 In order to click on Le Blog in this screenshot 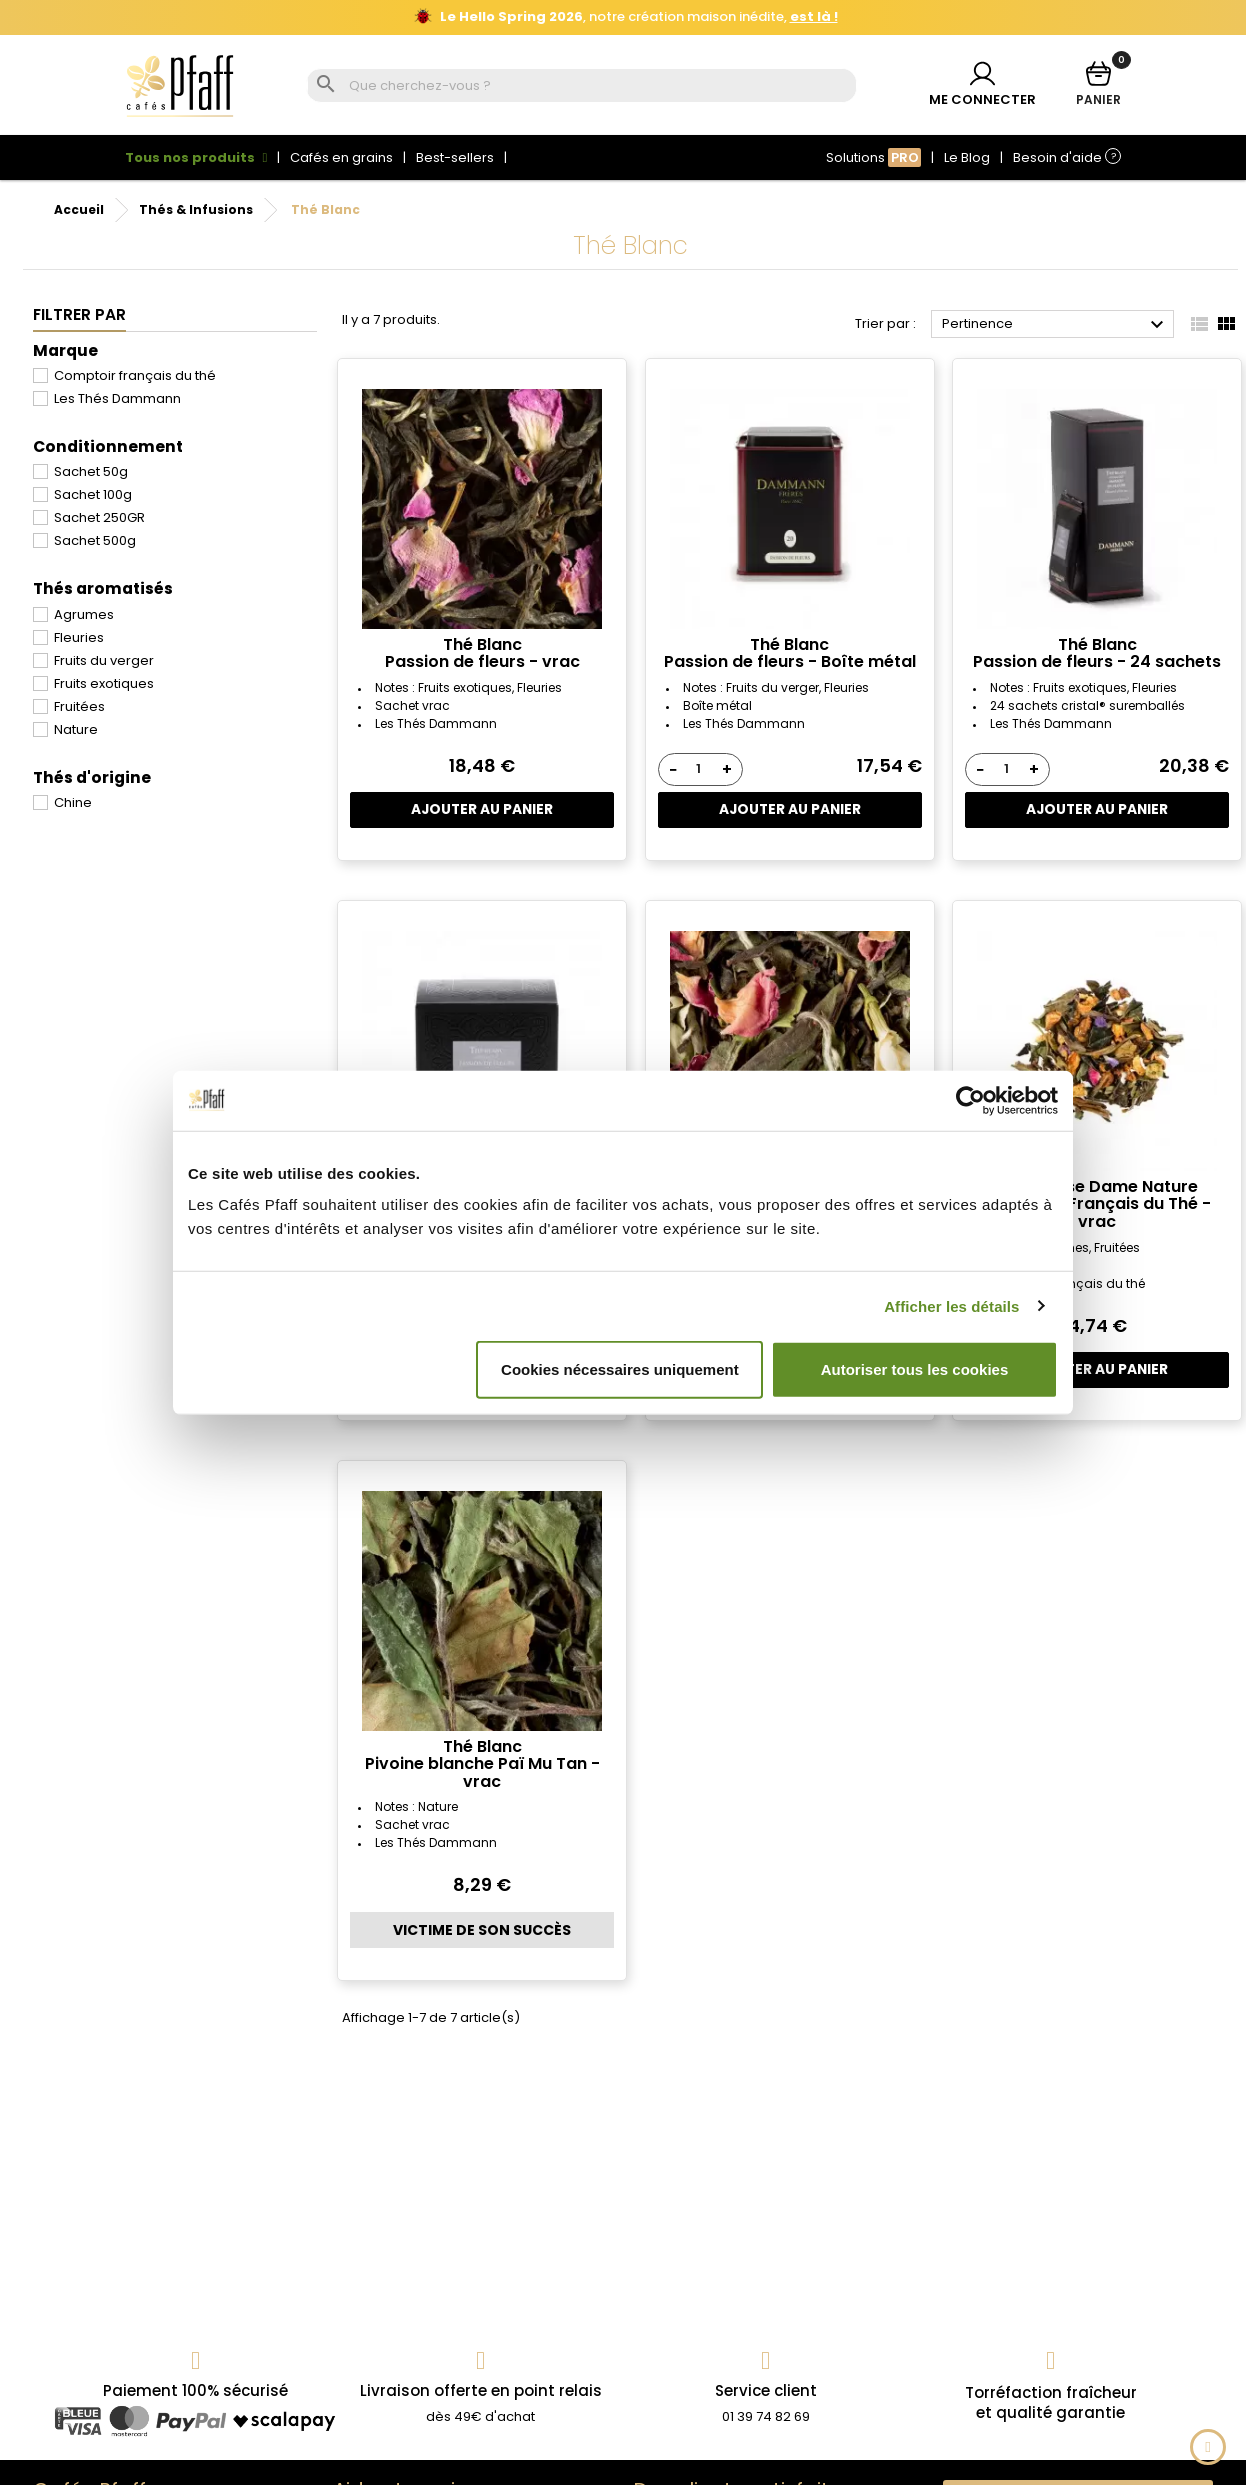, I will do `click(967, 157)`.